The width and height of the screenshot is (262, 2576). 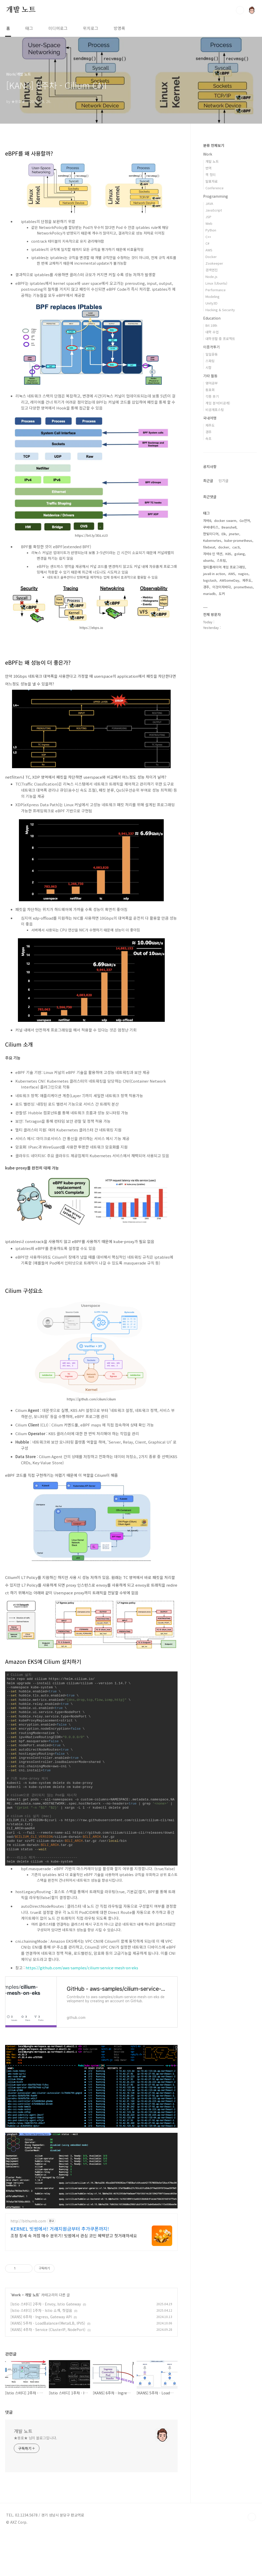 What do you see at coordinates (223, 547) in the screenshot?
I see `docker` at bounding box center [223, 547].